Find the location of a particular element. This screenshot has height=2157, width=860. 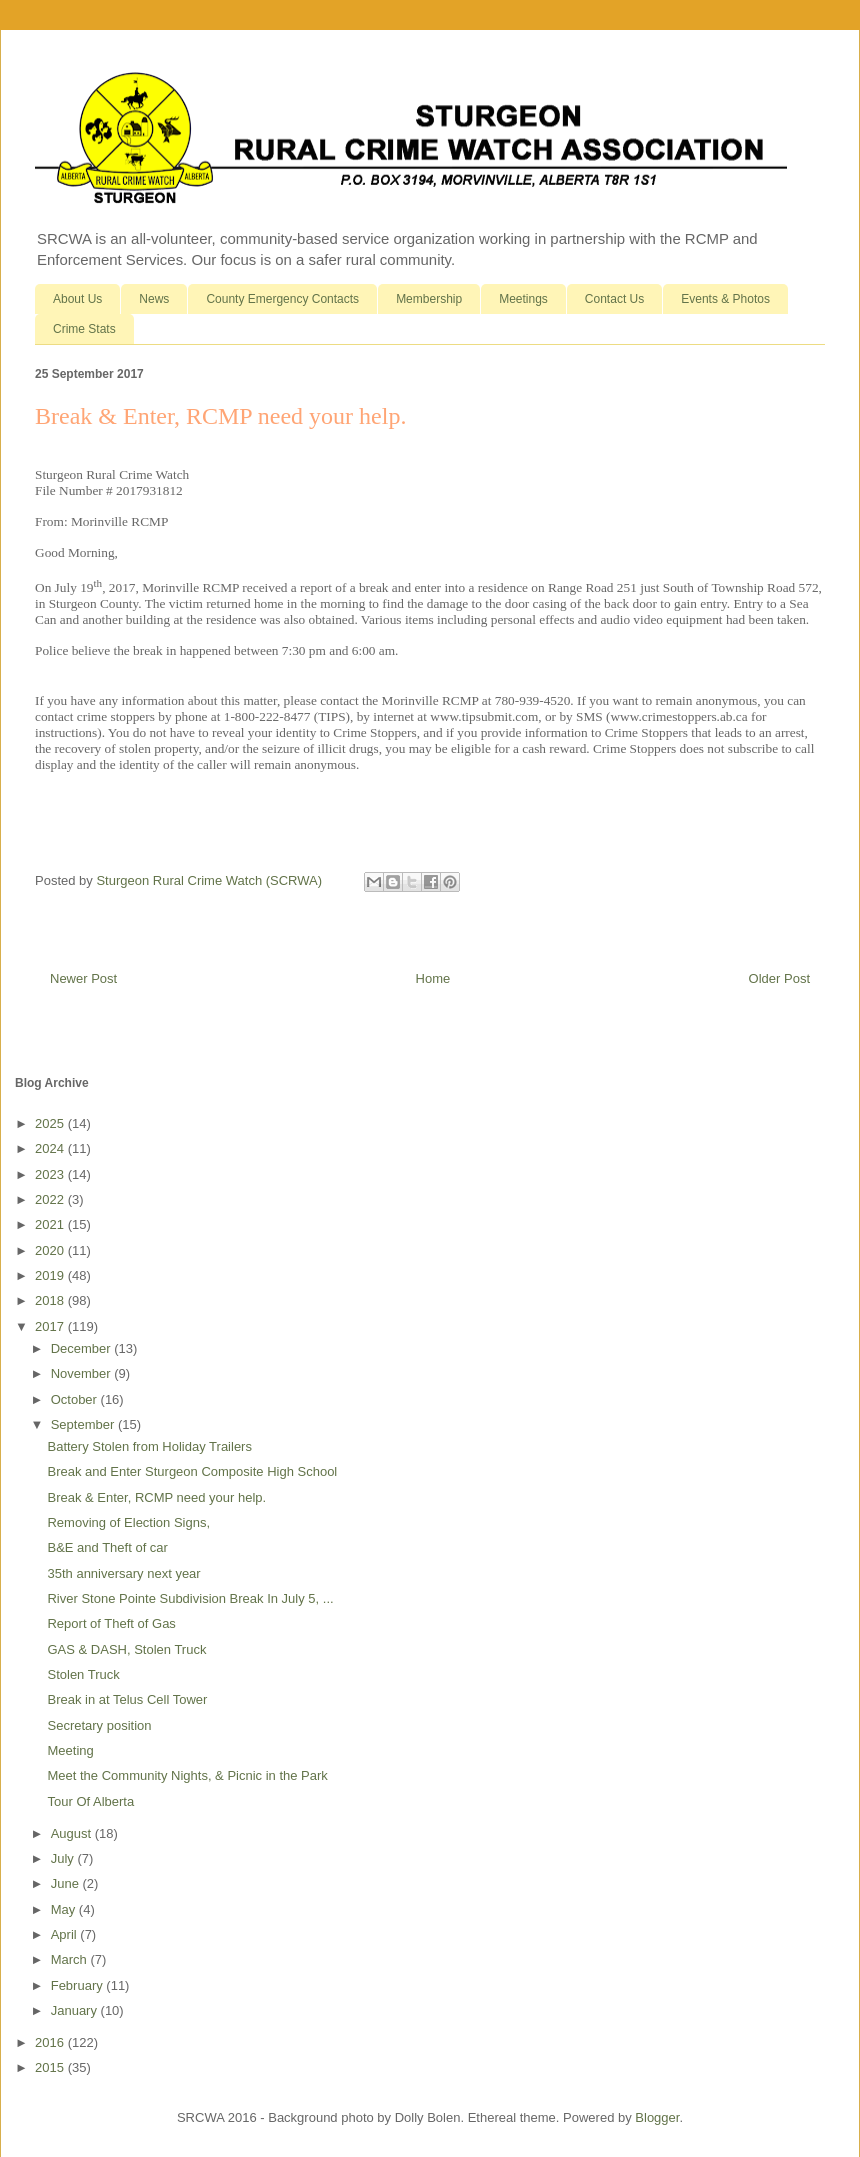

2023 is located at coordinates (51, 1174).